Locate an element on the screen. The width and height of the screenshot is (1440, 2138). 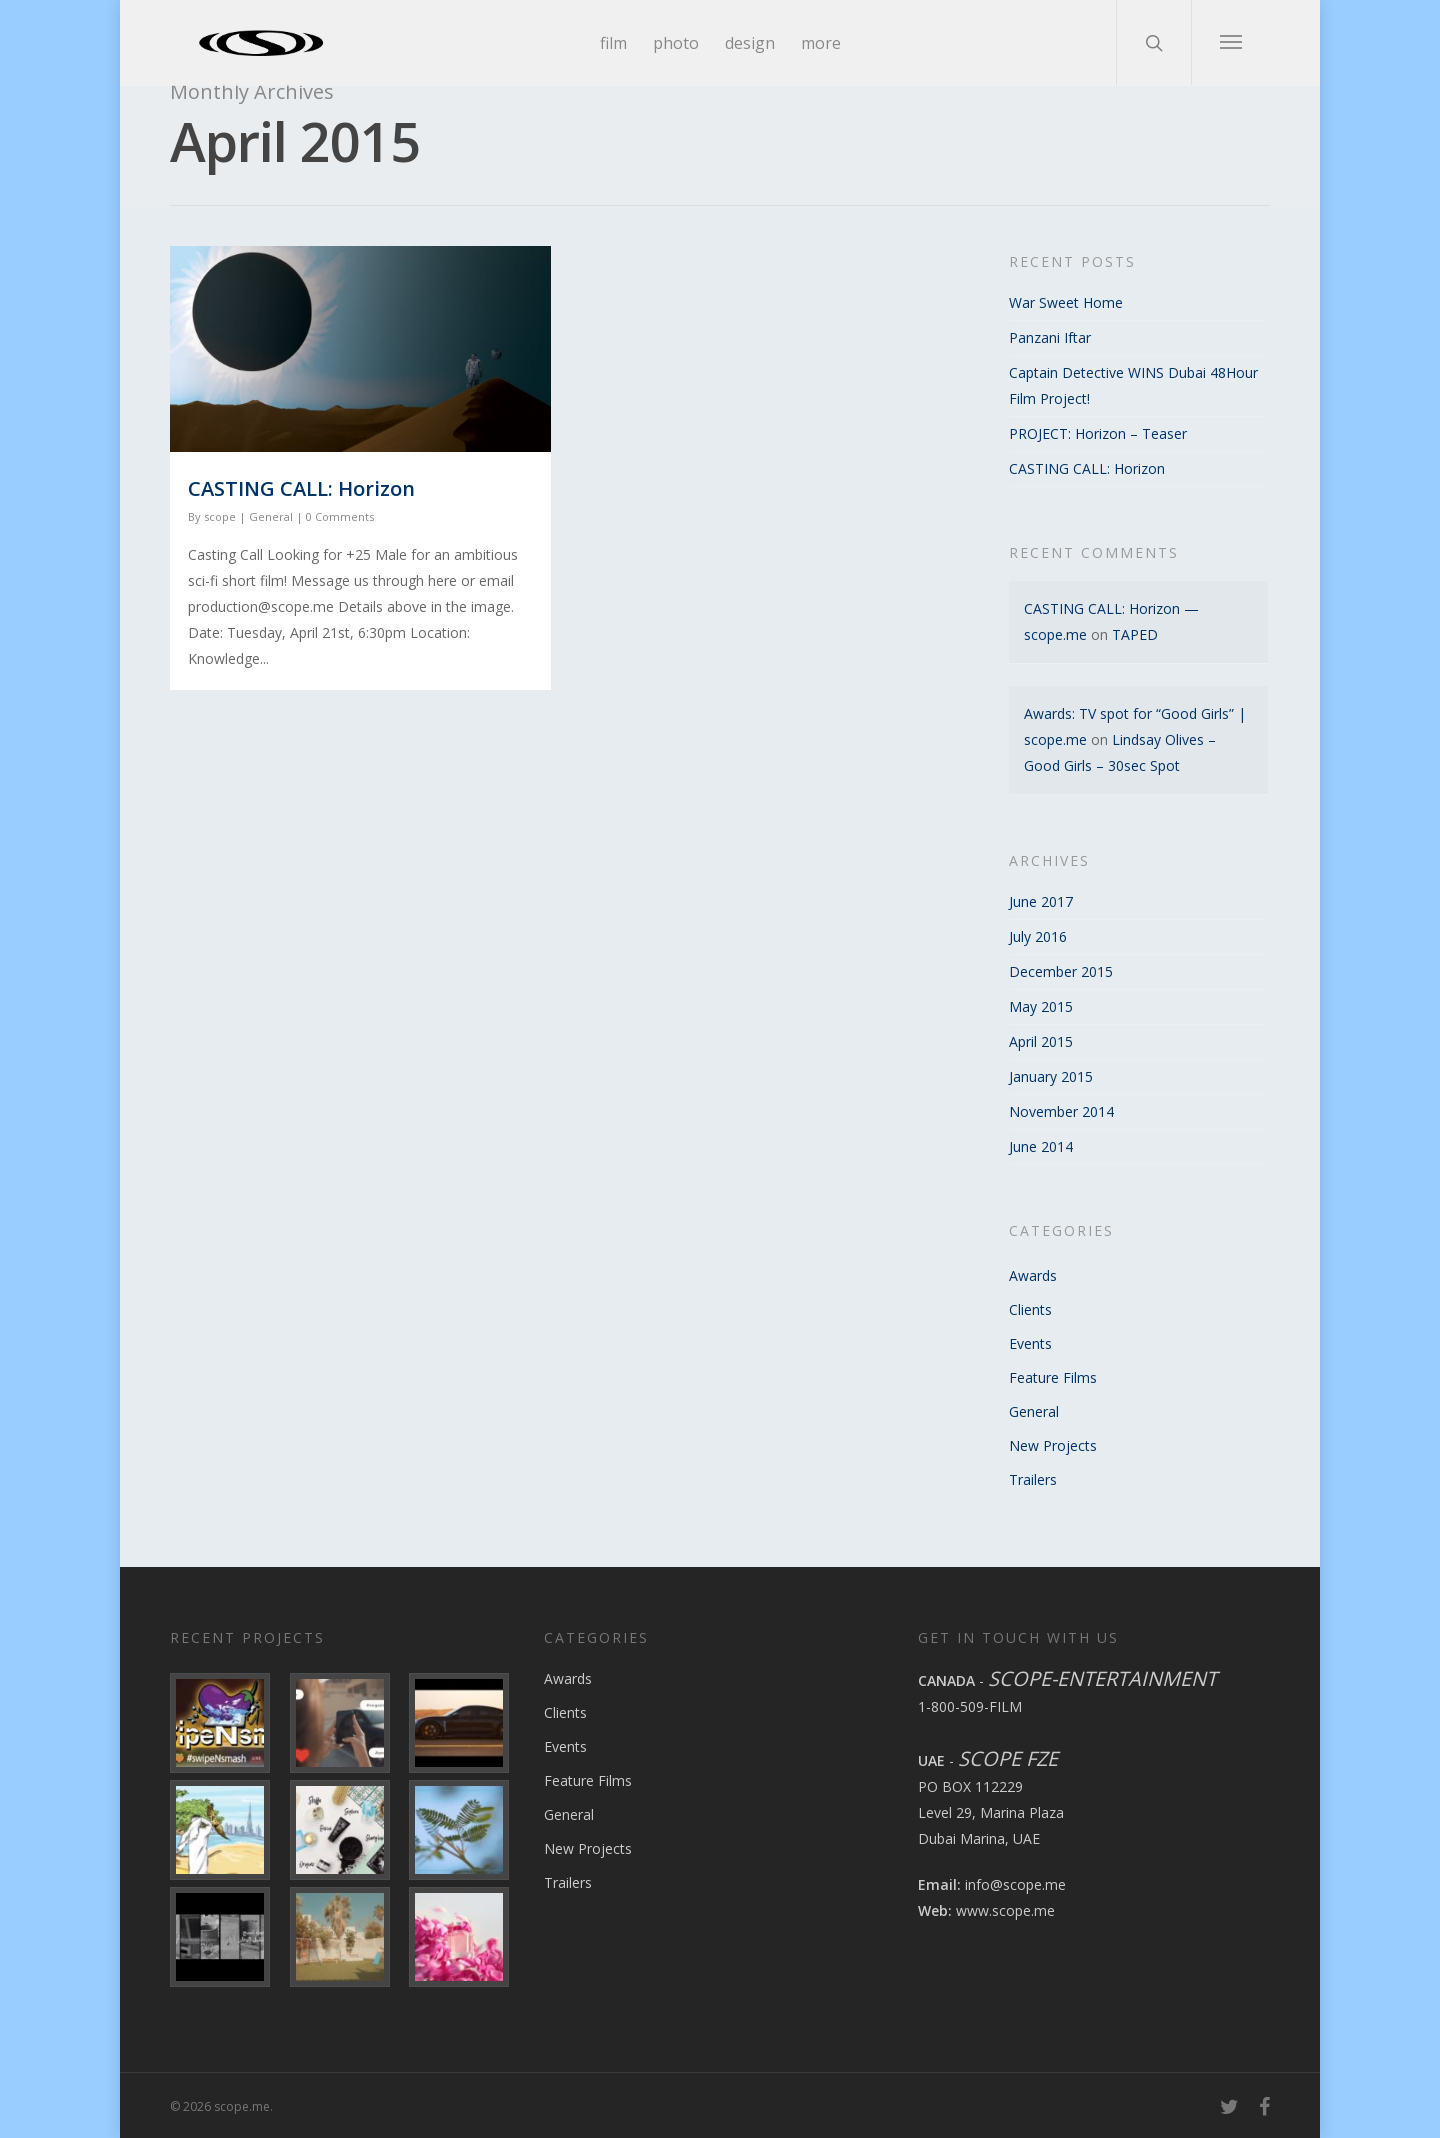
TAPED is located at coordinates (1135, 634).